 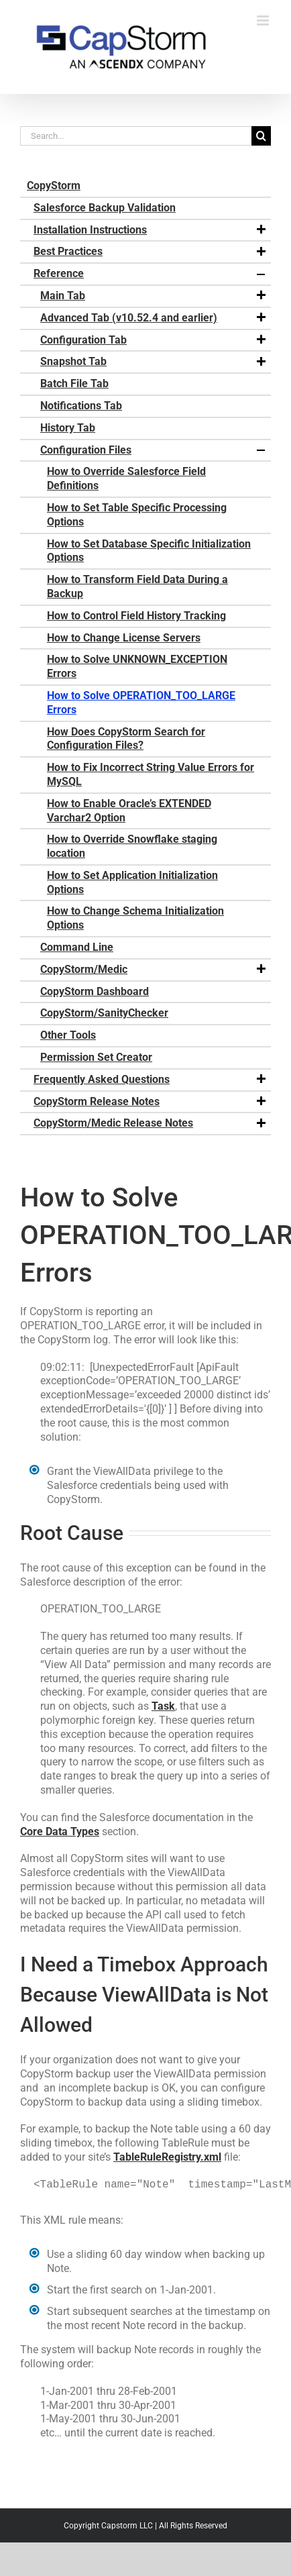 What do you see at coordinates (151, 1102) in the screenshot?
I see `CopyStorm Release Notes` at bounding box center [151, 1102].